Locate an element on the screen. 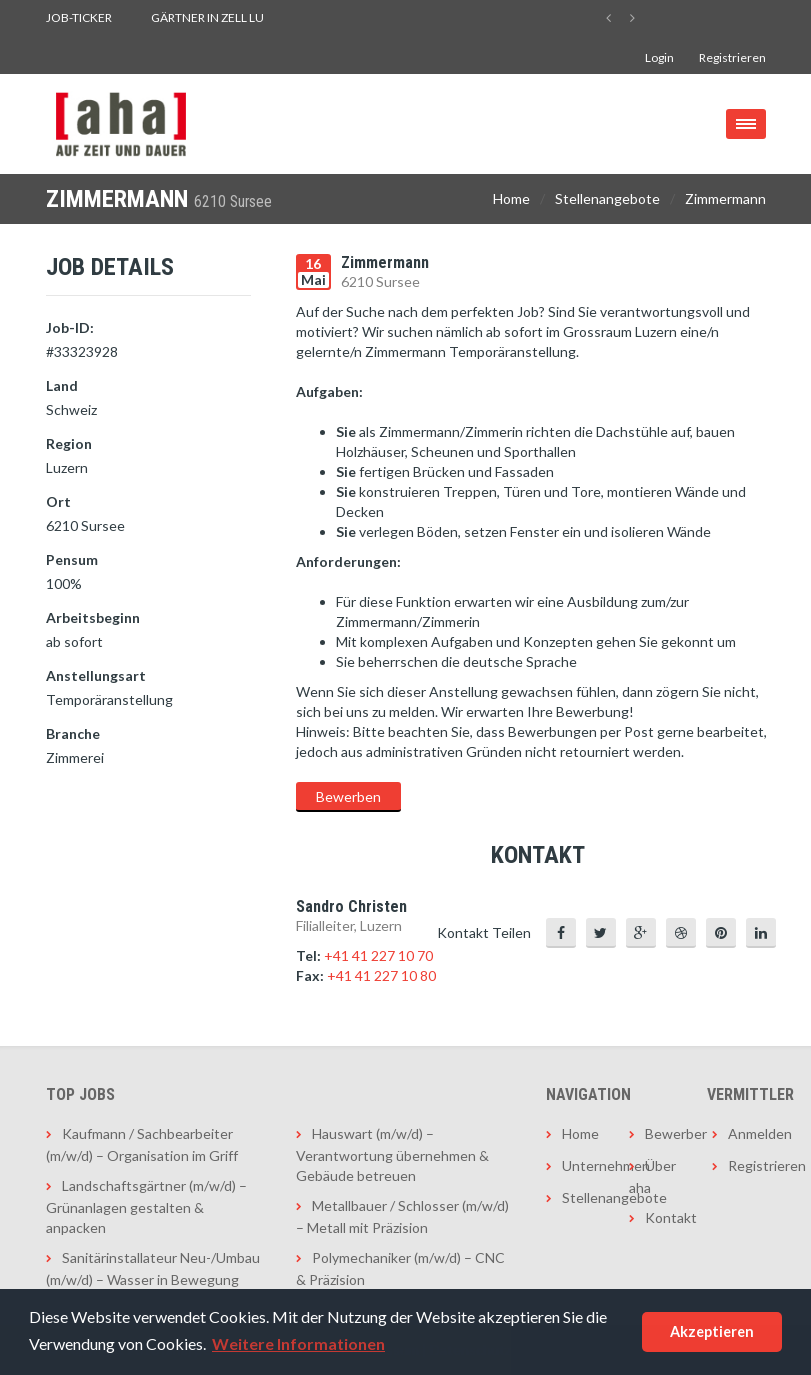 Image resolution: width=811 pixels, height=1375 pixels. Stellenangebote is located at coordinates (607, 198).